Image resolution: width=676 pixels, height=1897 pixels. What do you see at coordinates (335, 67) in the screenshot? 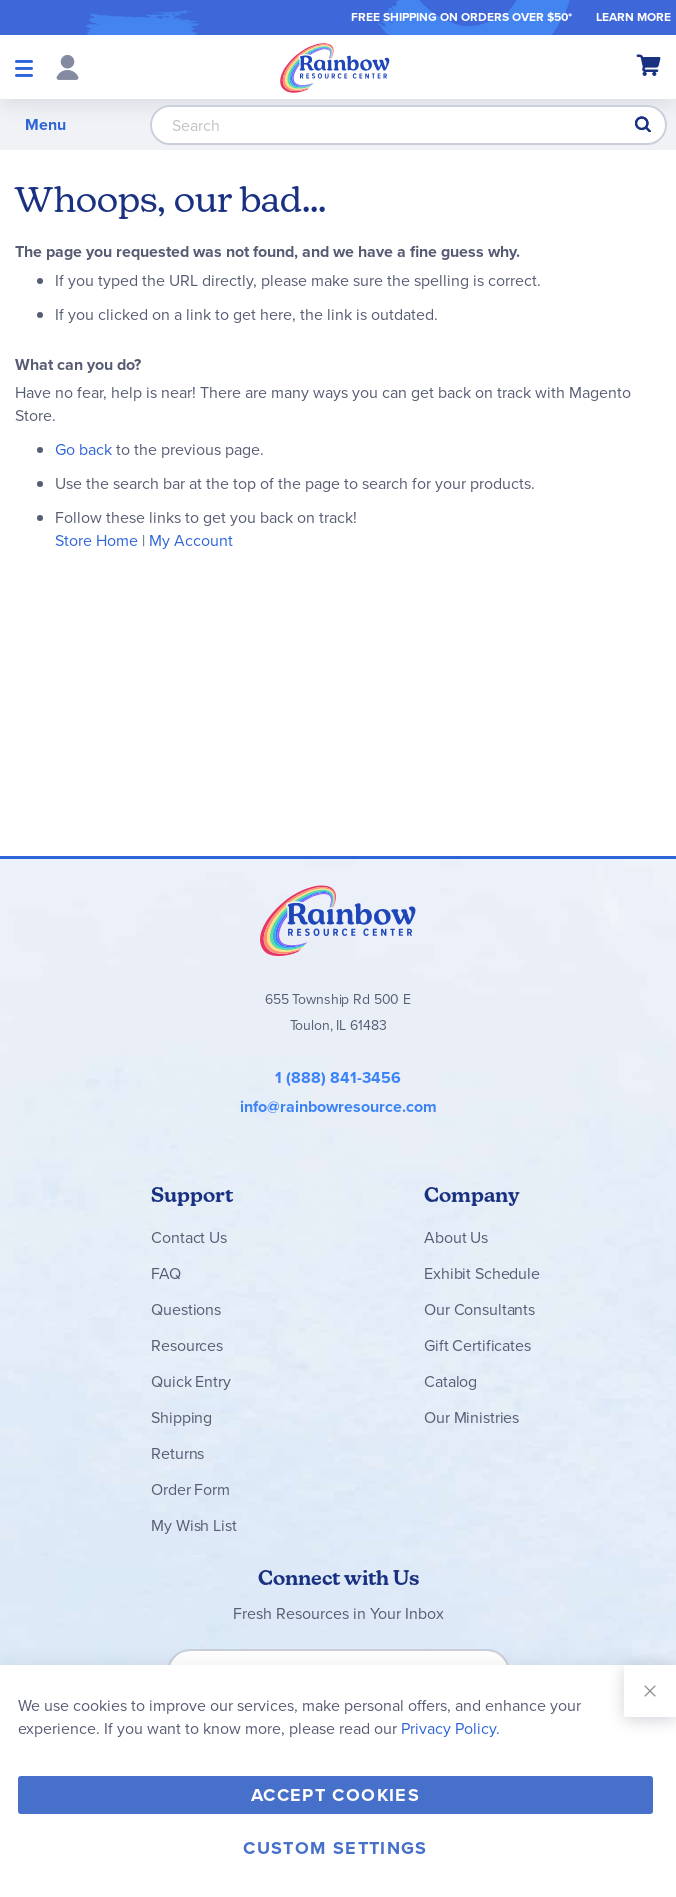
I see `[store logo]` at bounding box center [335, 67].